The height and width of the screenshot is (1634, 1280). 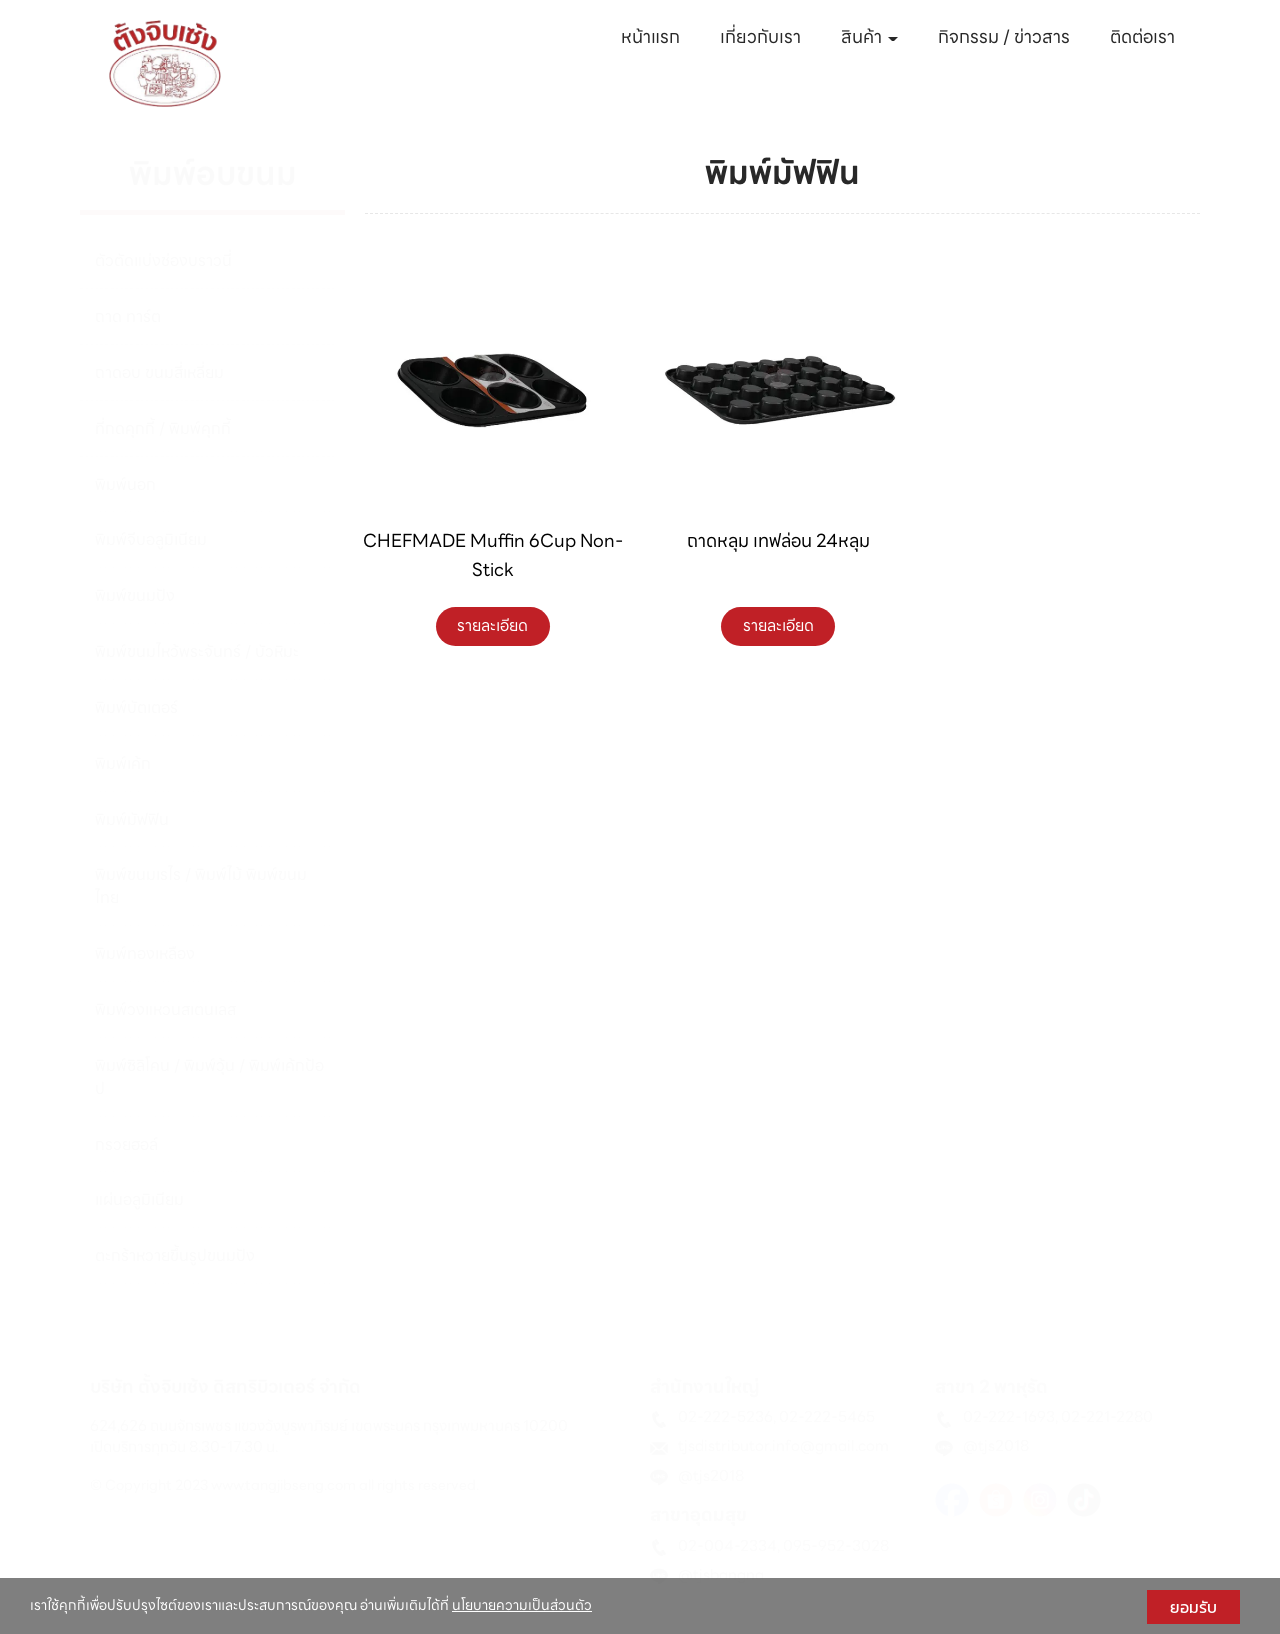 What do you see at coordinates (151, 539) in the screenshot?
I see `พิมพ์จีบอลูมิเนียม` at bounding box center [151, 539].